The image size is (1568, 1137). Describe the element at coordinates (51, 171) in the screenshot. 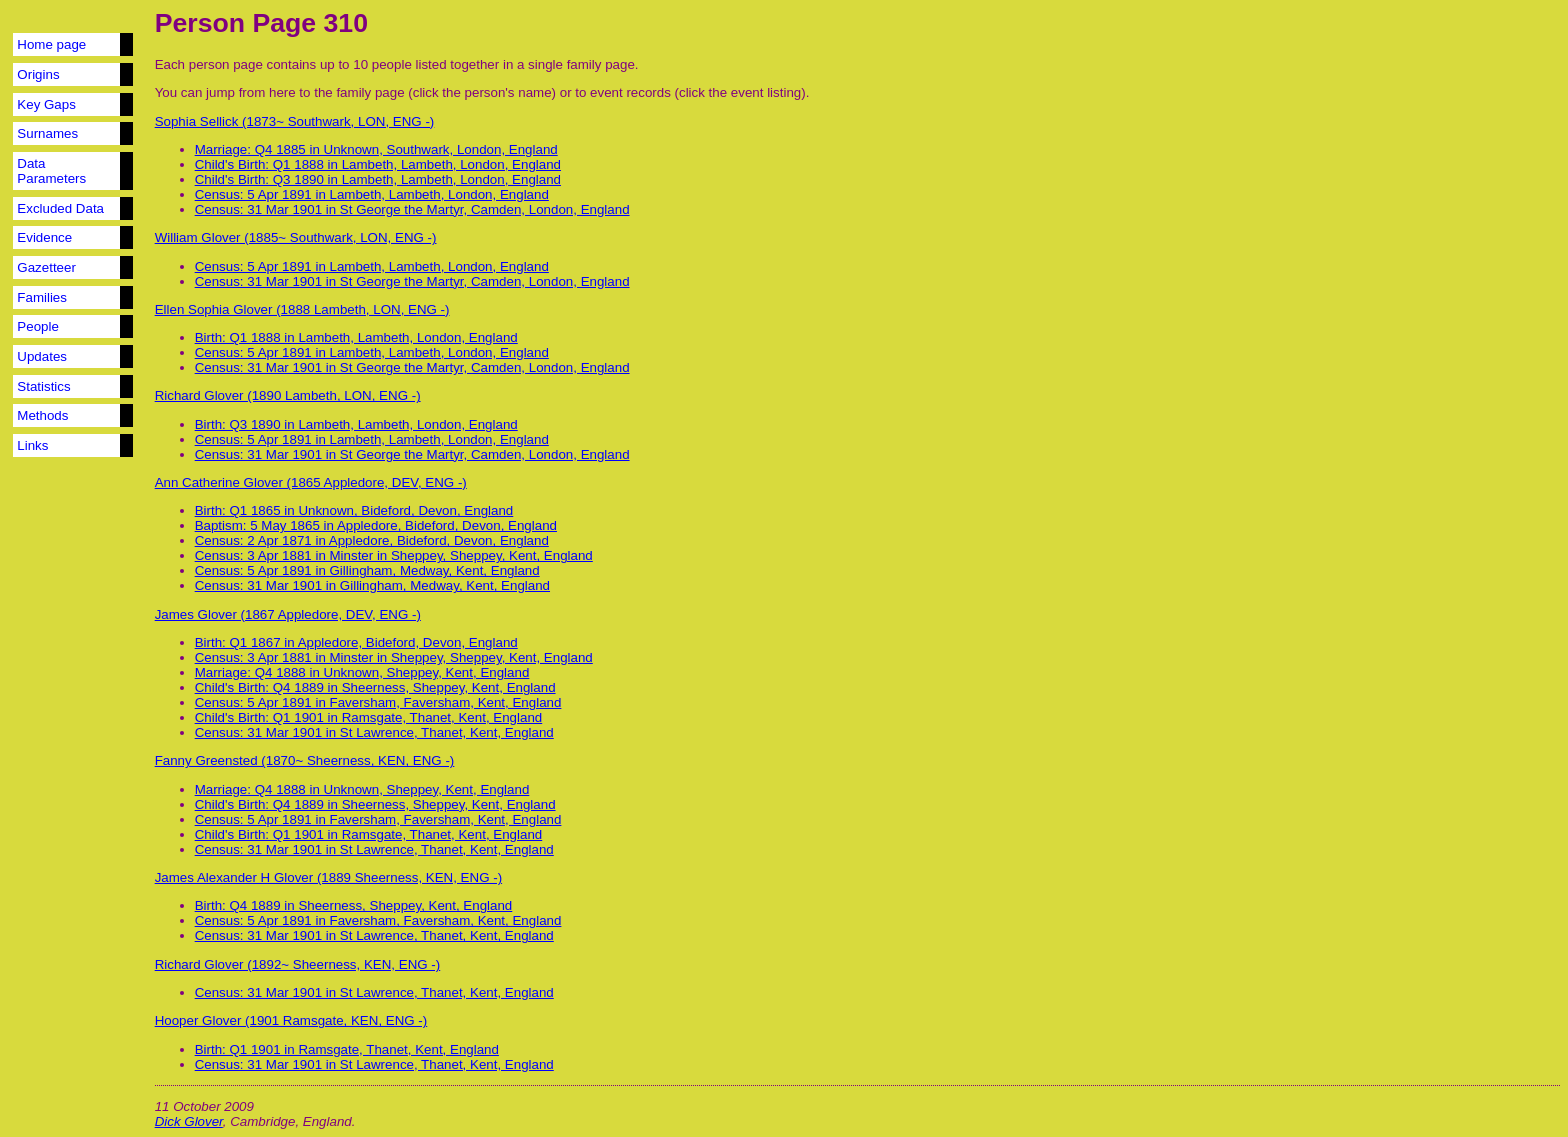

I see `Data Parameters` at that location.